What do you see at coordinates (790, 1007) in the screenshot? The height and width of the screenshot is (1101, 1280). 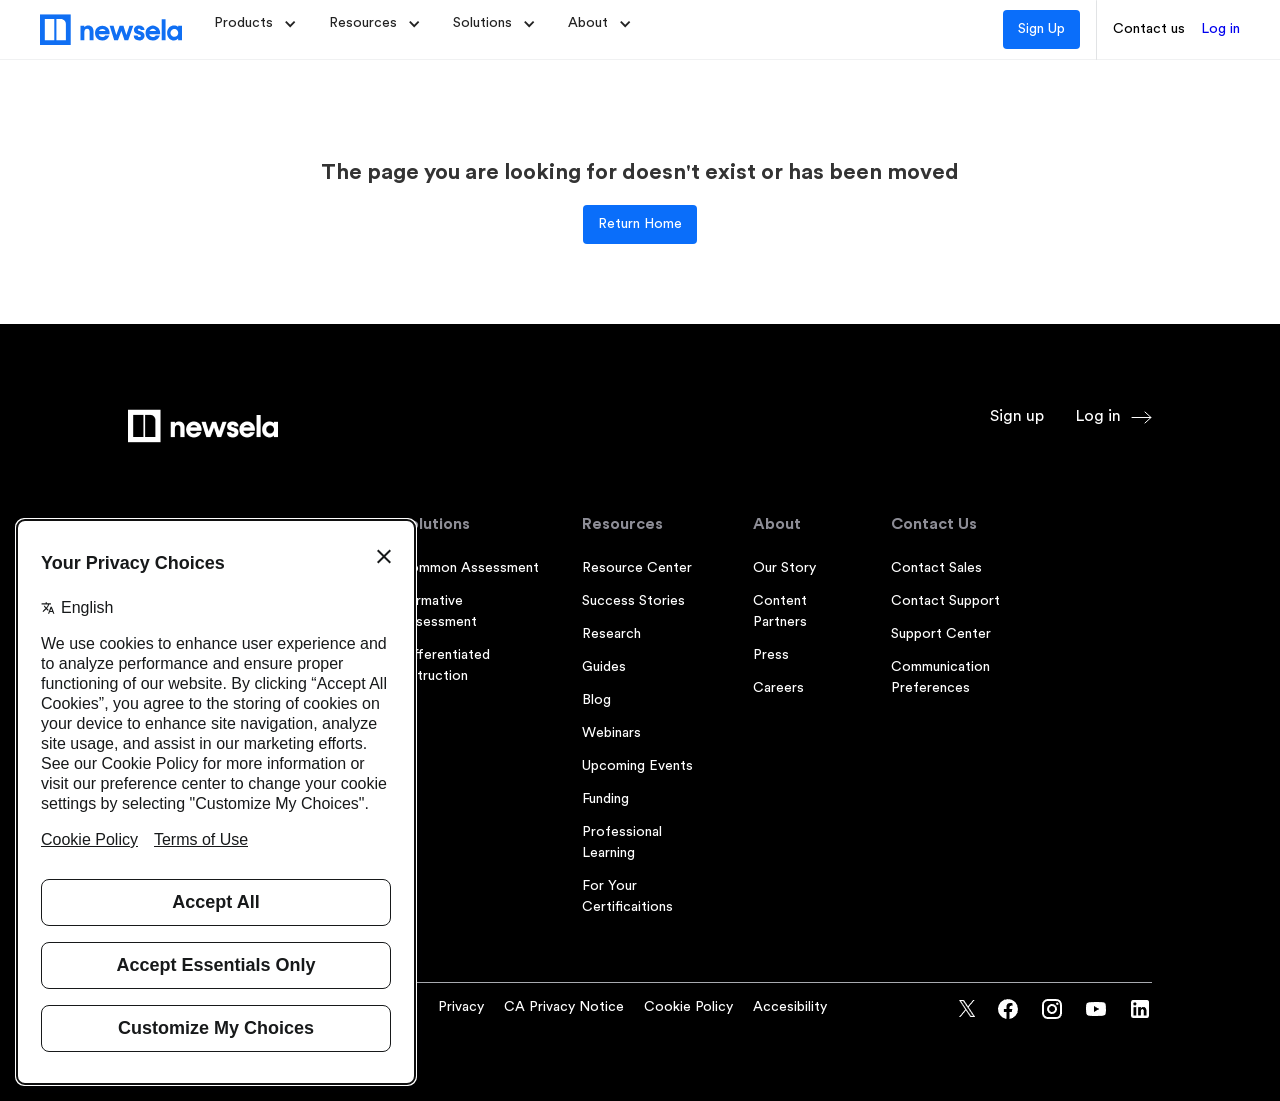 I see `Accesibility` at bounding box center [790, 1007].